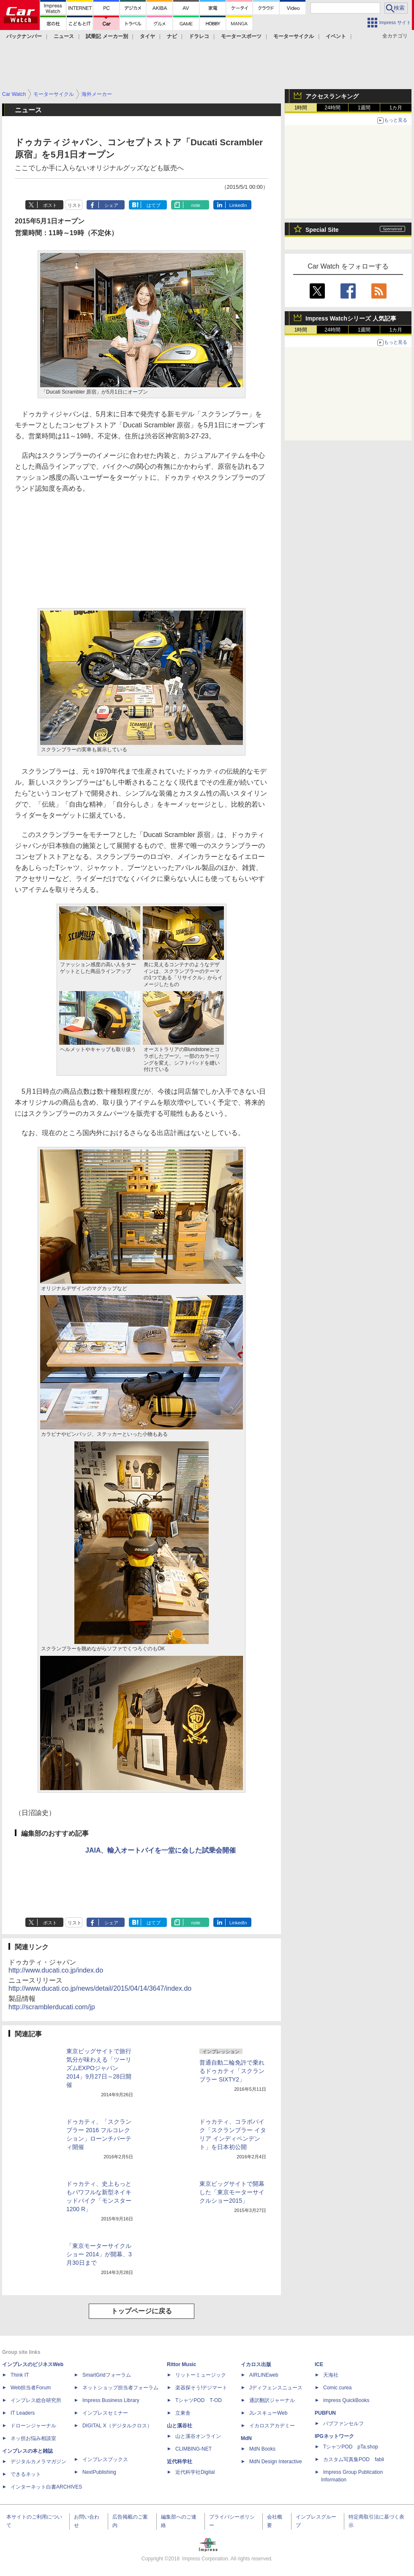 This screenshot has width=414, height=2576. Describe the element at coordinates (36, 2400) in the screenshot. I see `インプレス総合研究所` at that location.